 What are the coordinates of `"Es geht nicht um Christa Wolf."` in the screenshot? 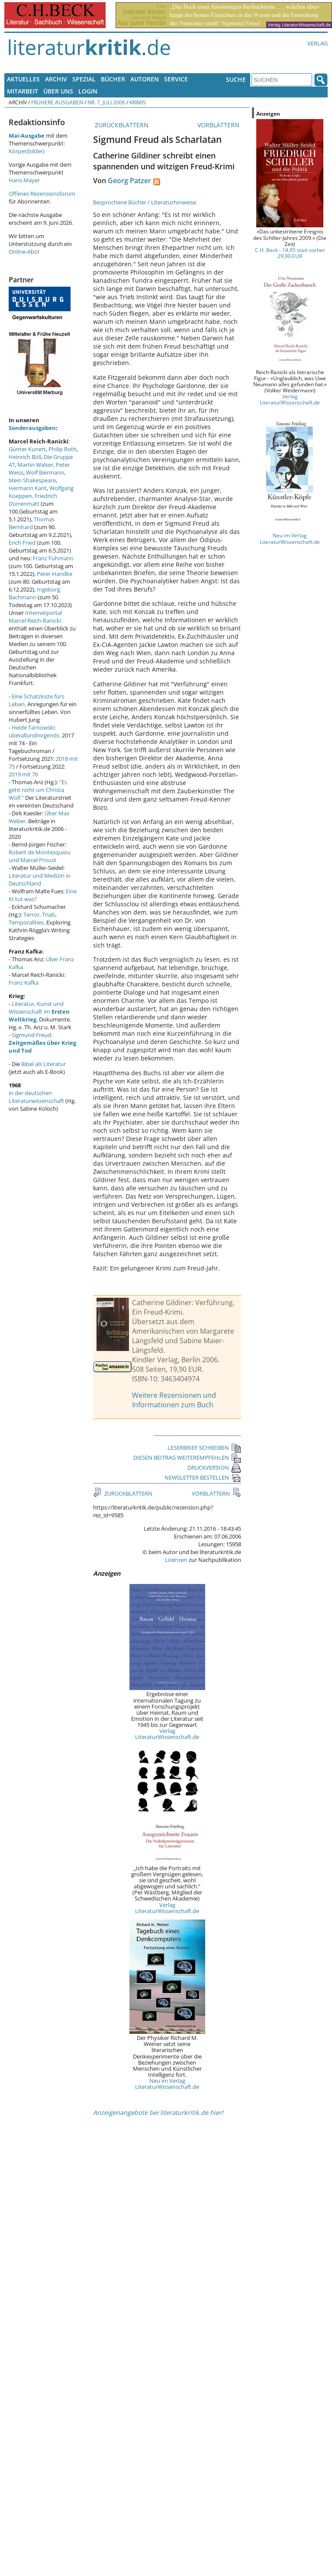 It's located at (38, 790).